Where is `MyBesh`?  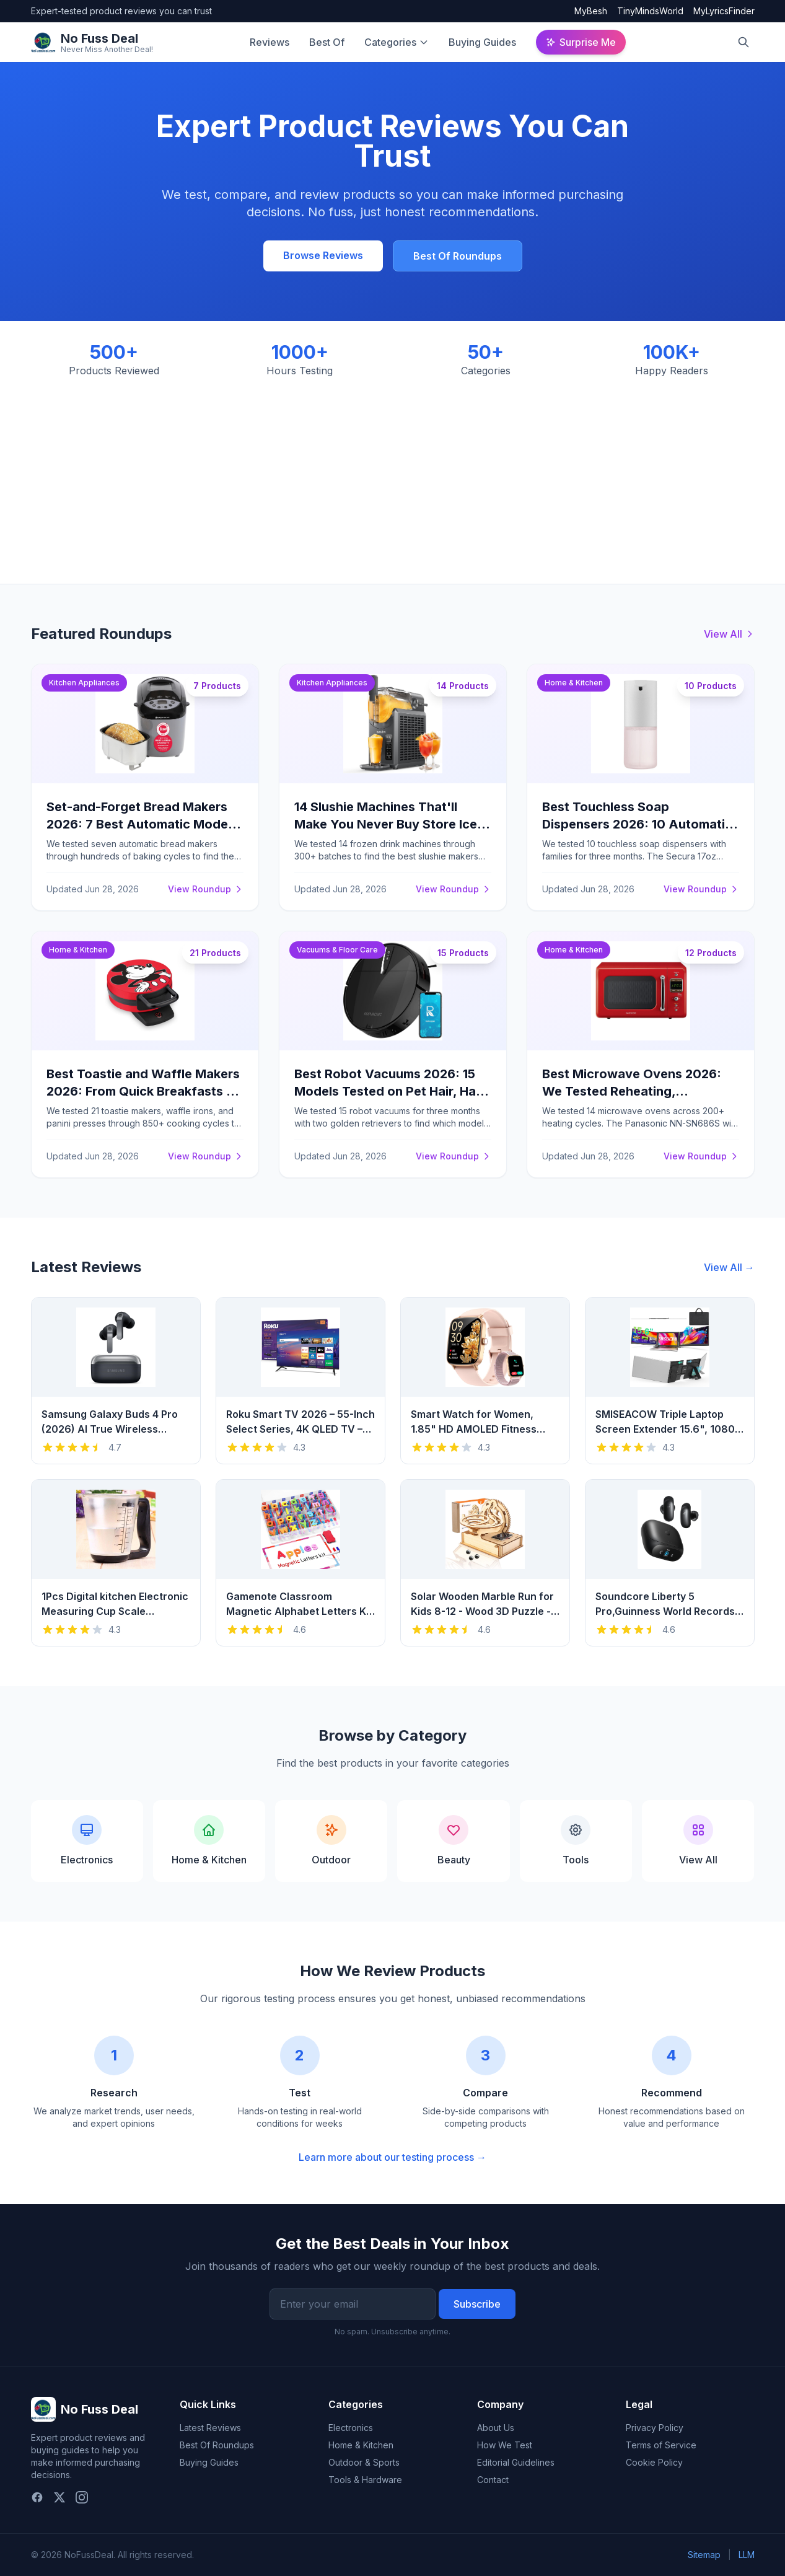
MyBesh is located at coordinates (590, 11).